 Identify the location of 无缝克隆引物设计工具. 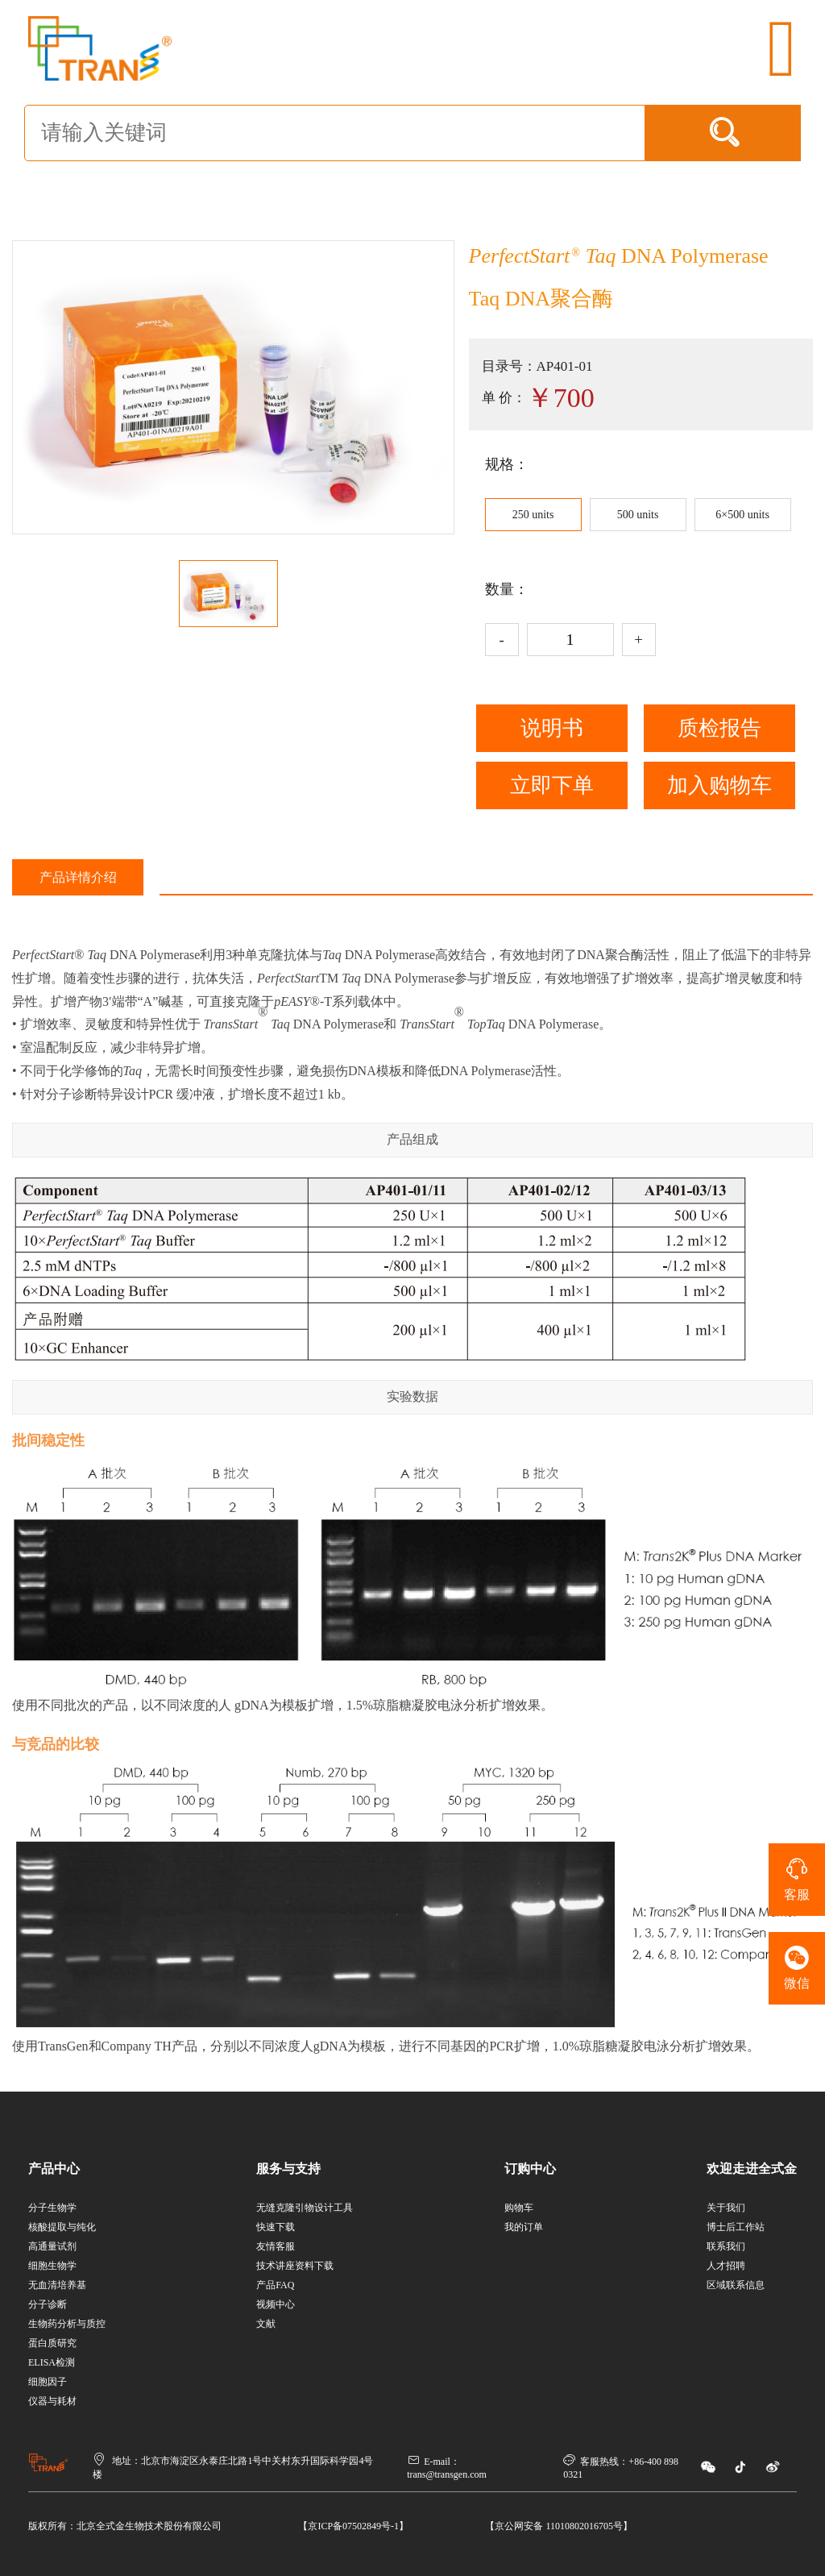
(304, 2207).